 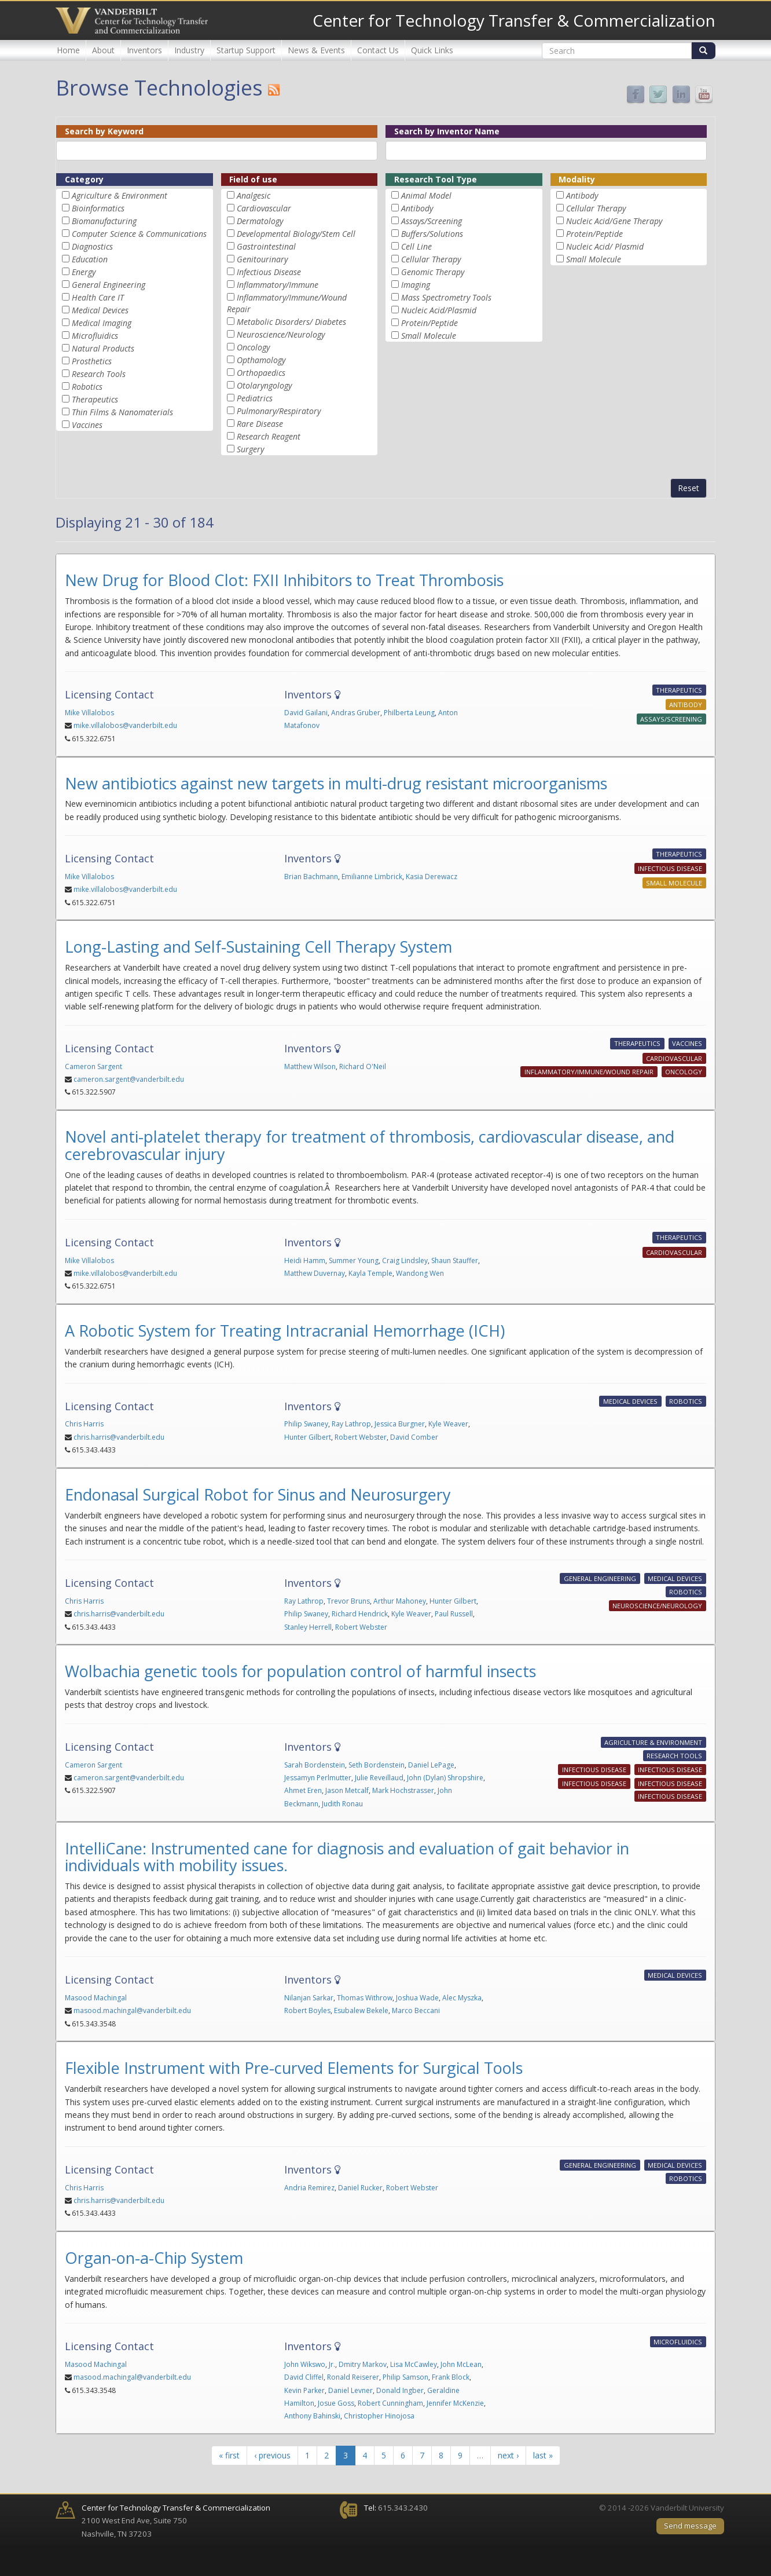 I want to click on Prosthetics, so click(x=92, y=361).